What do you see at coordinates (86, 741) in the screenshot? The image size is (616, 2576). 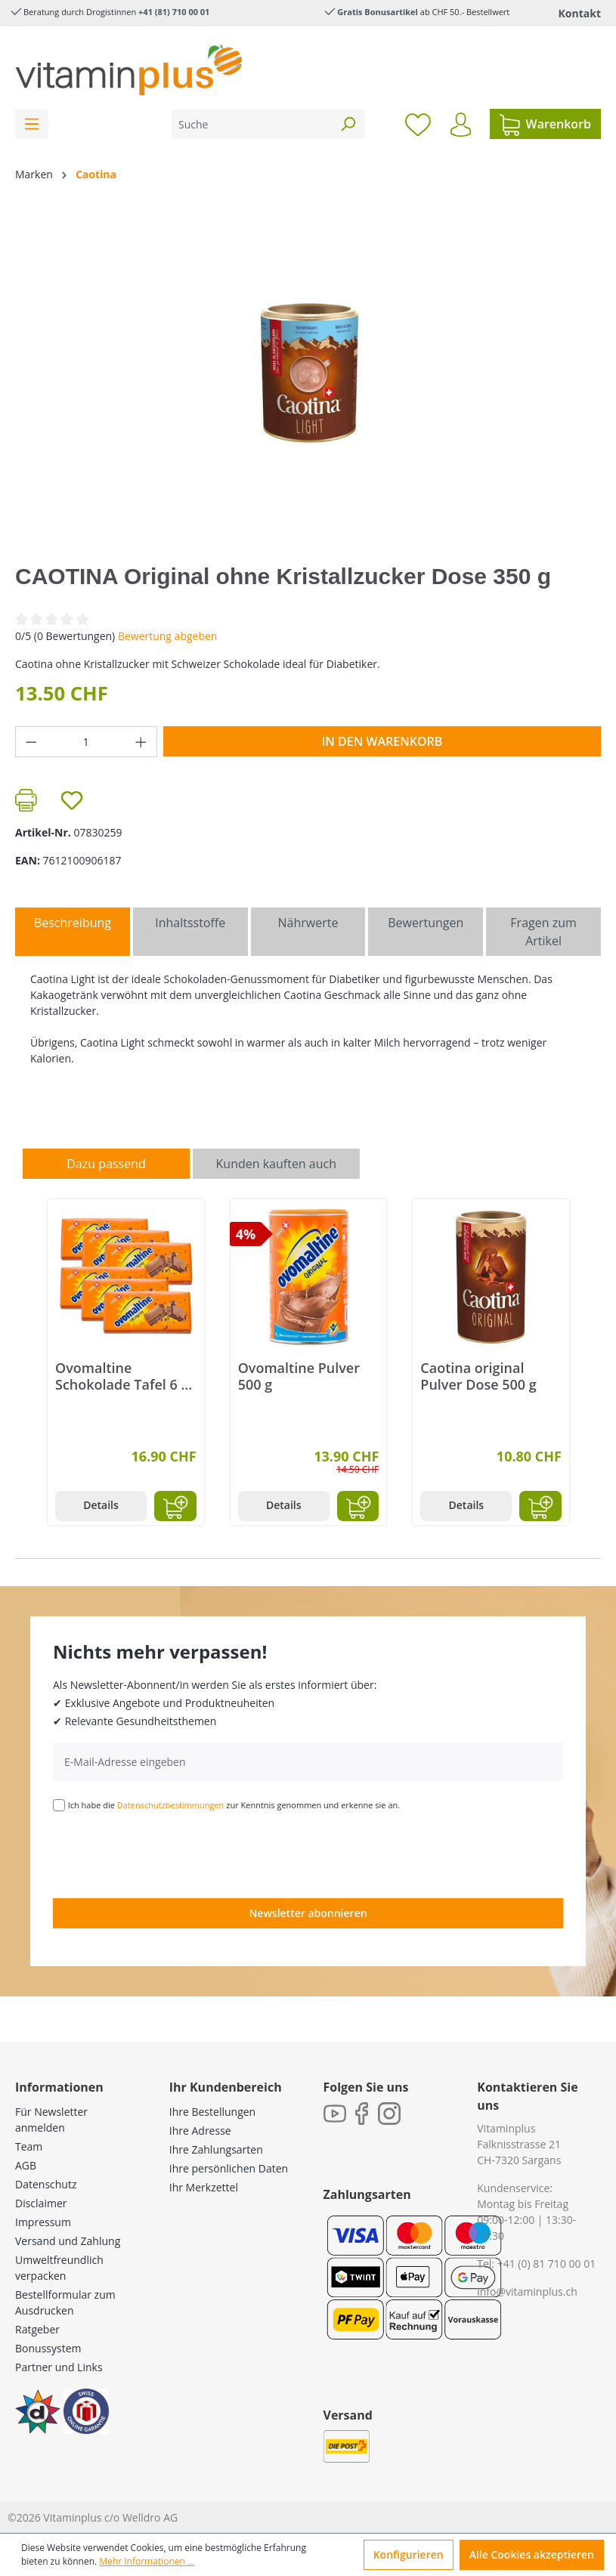 I see `[Anzahl]` at bounding box center [86, 741].